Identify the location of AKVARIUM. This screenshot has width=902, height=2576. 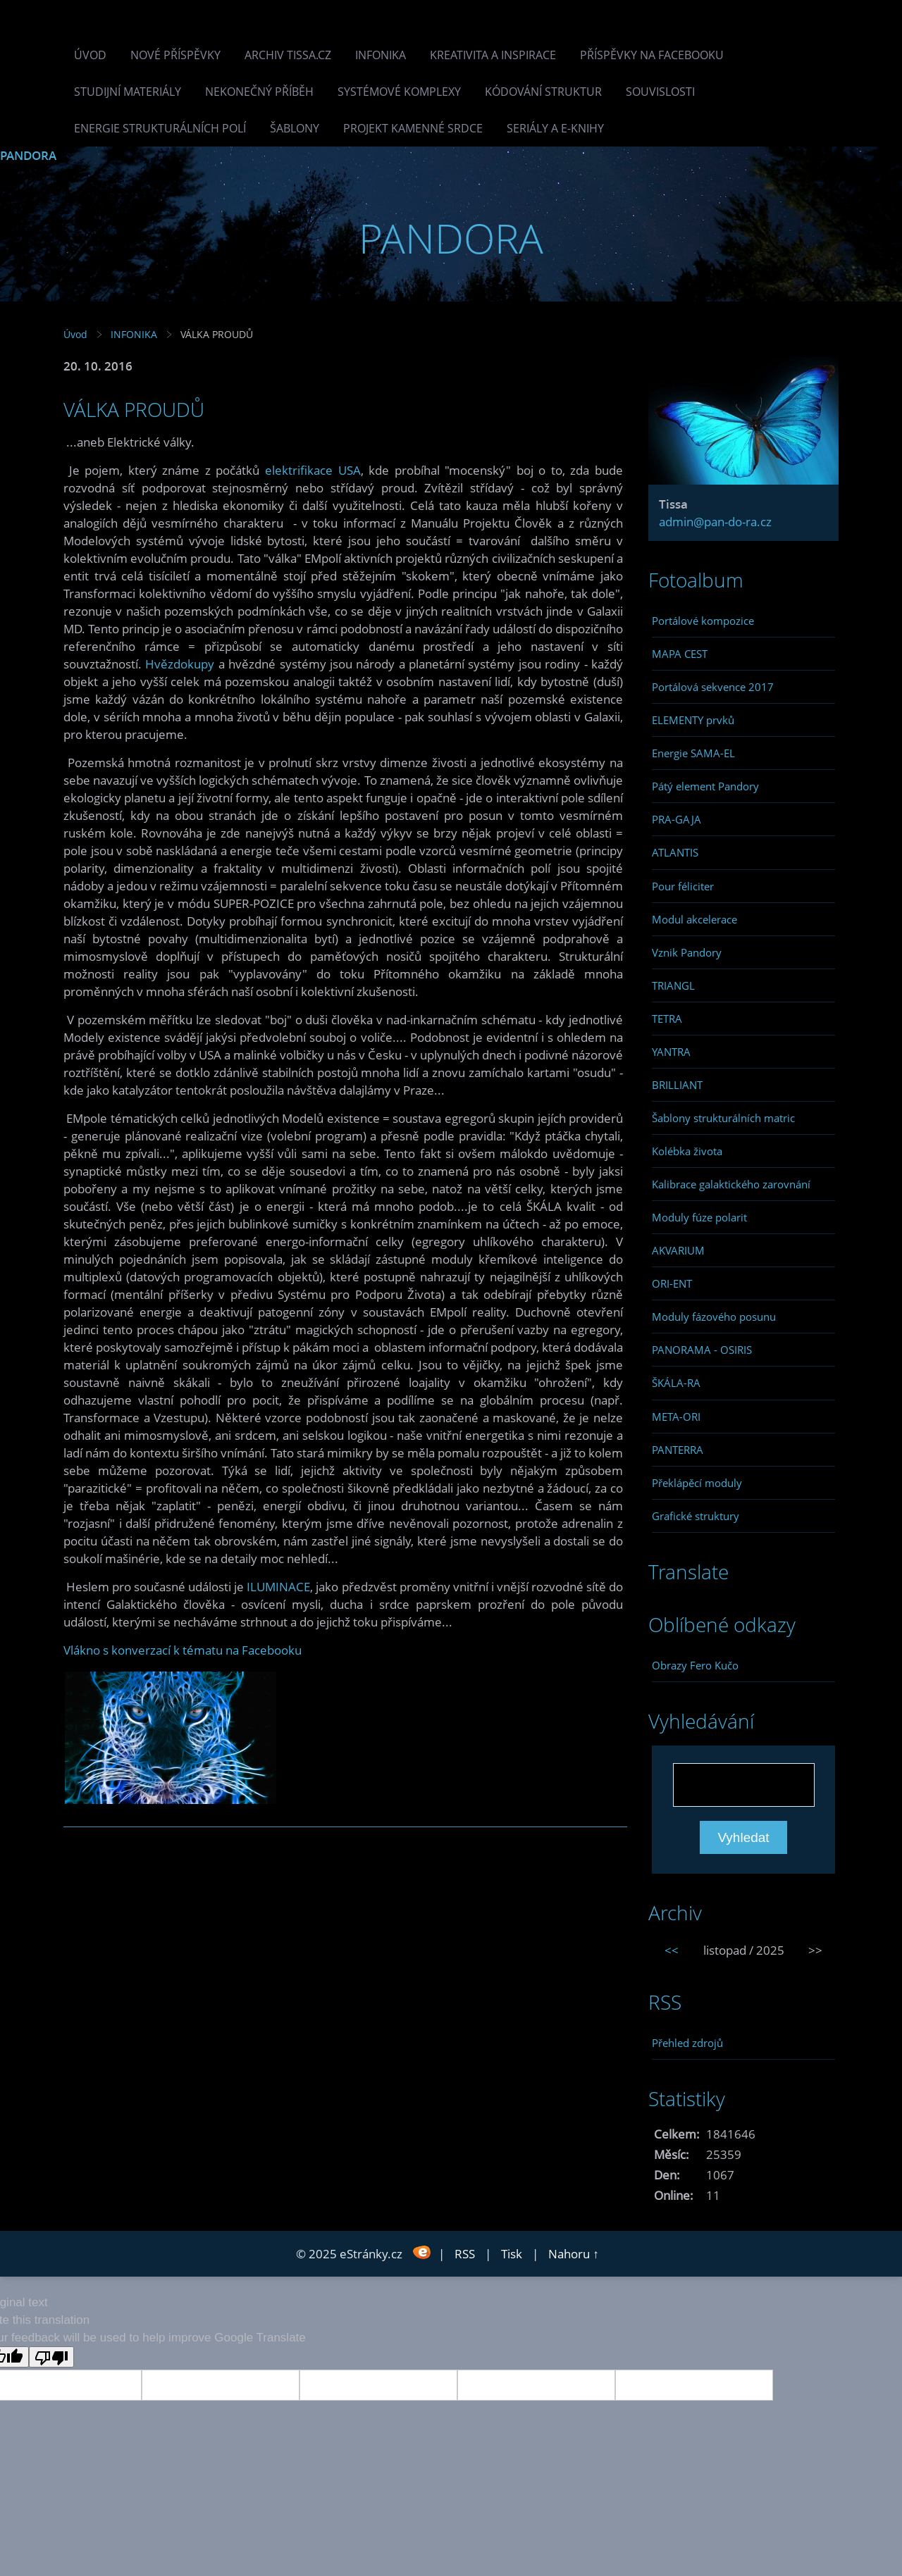
(678, 1250).